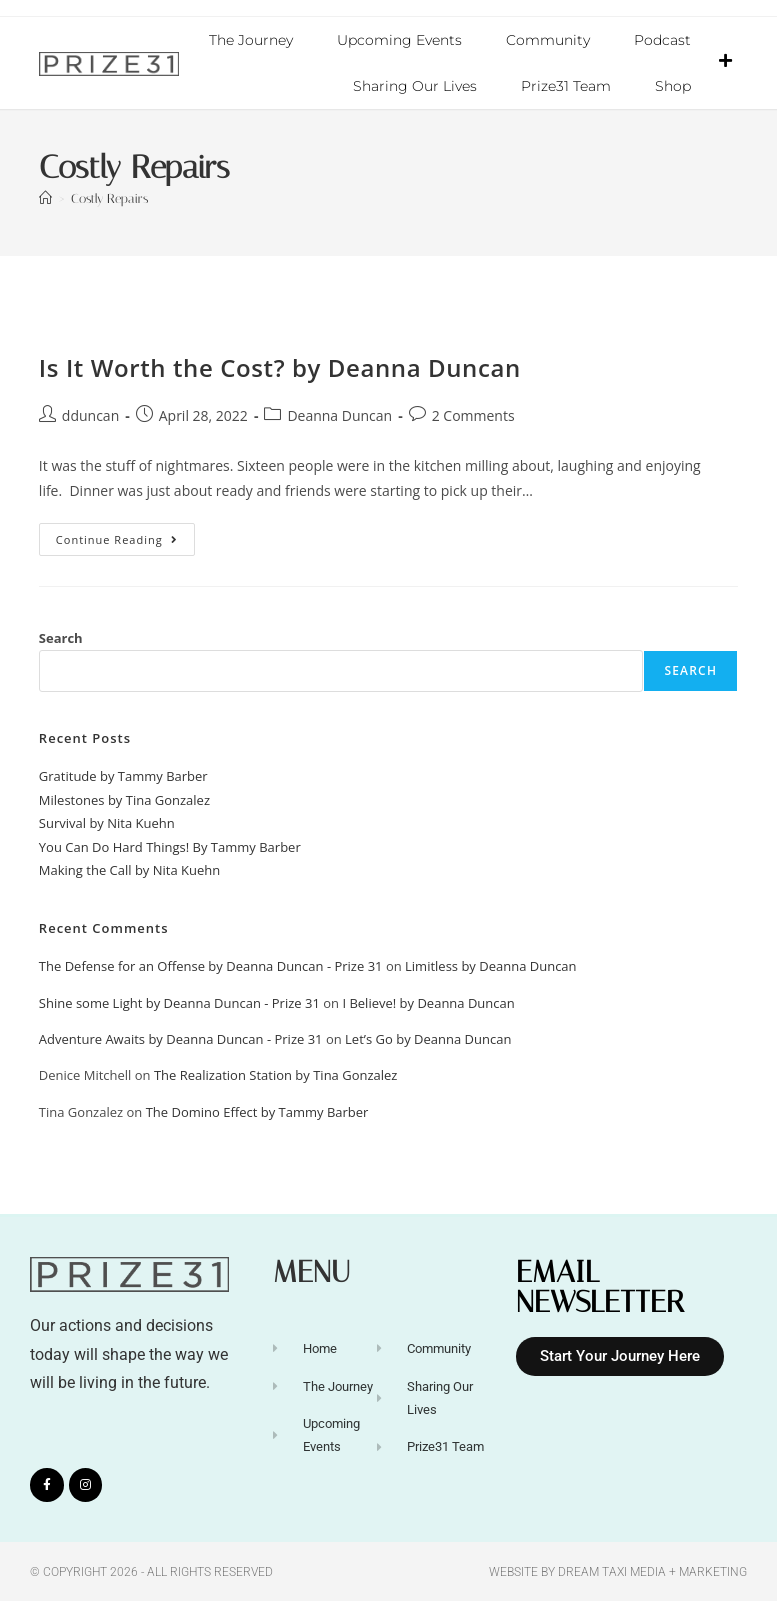 This screenshot has height=1601, width=777. Describe the element at coordinates (90, 414) in the screenshot. I see `dduncan` at that location.